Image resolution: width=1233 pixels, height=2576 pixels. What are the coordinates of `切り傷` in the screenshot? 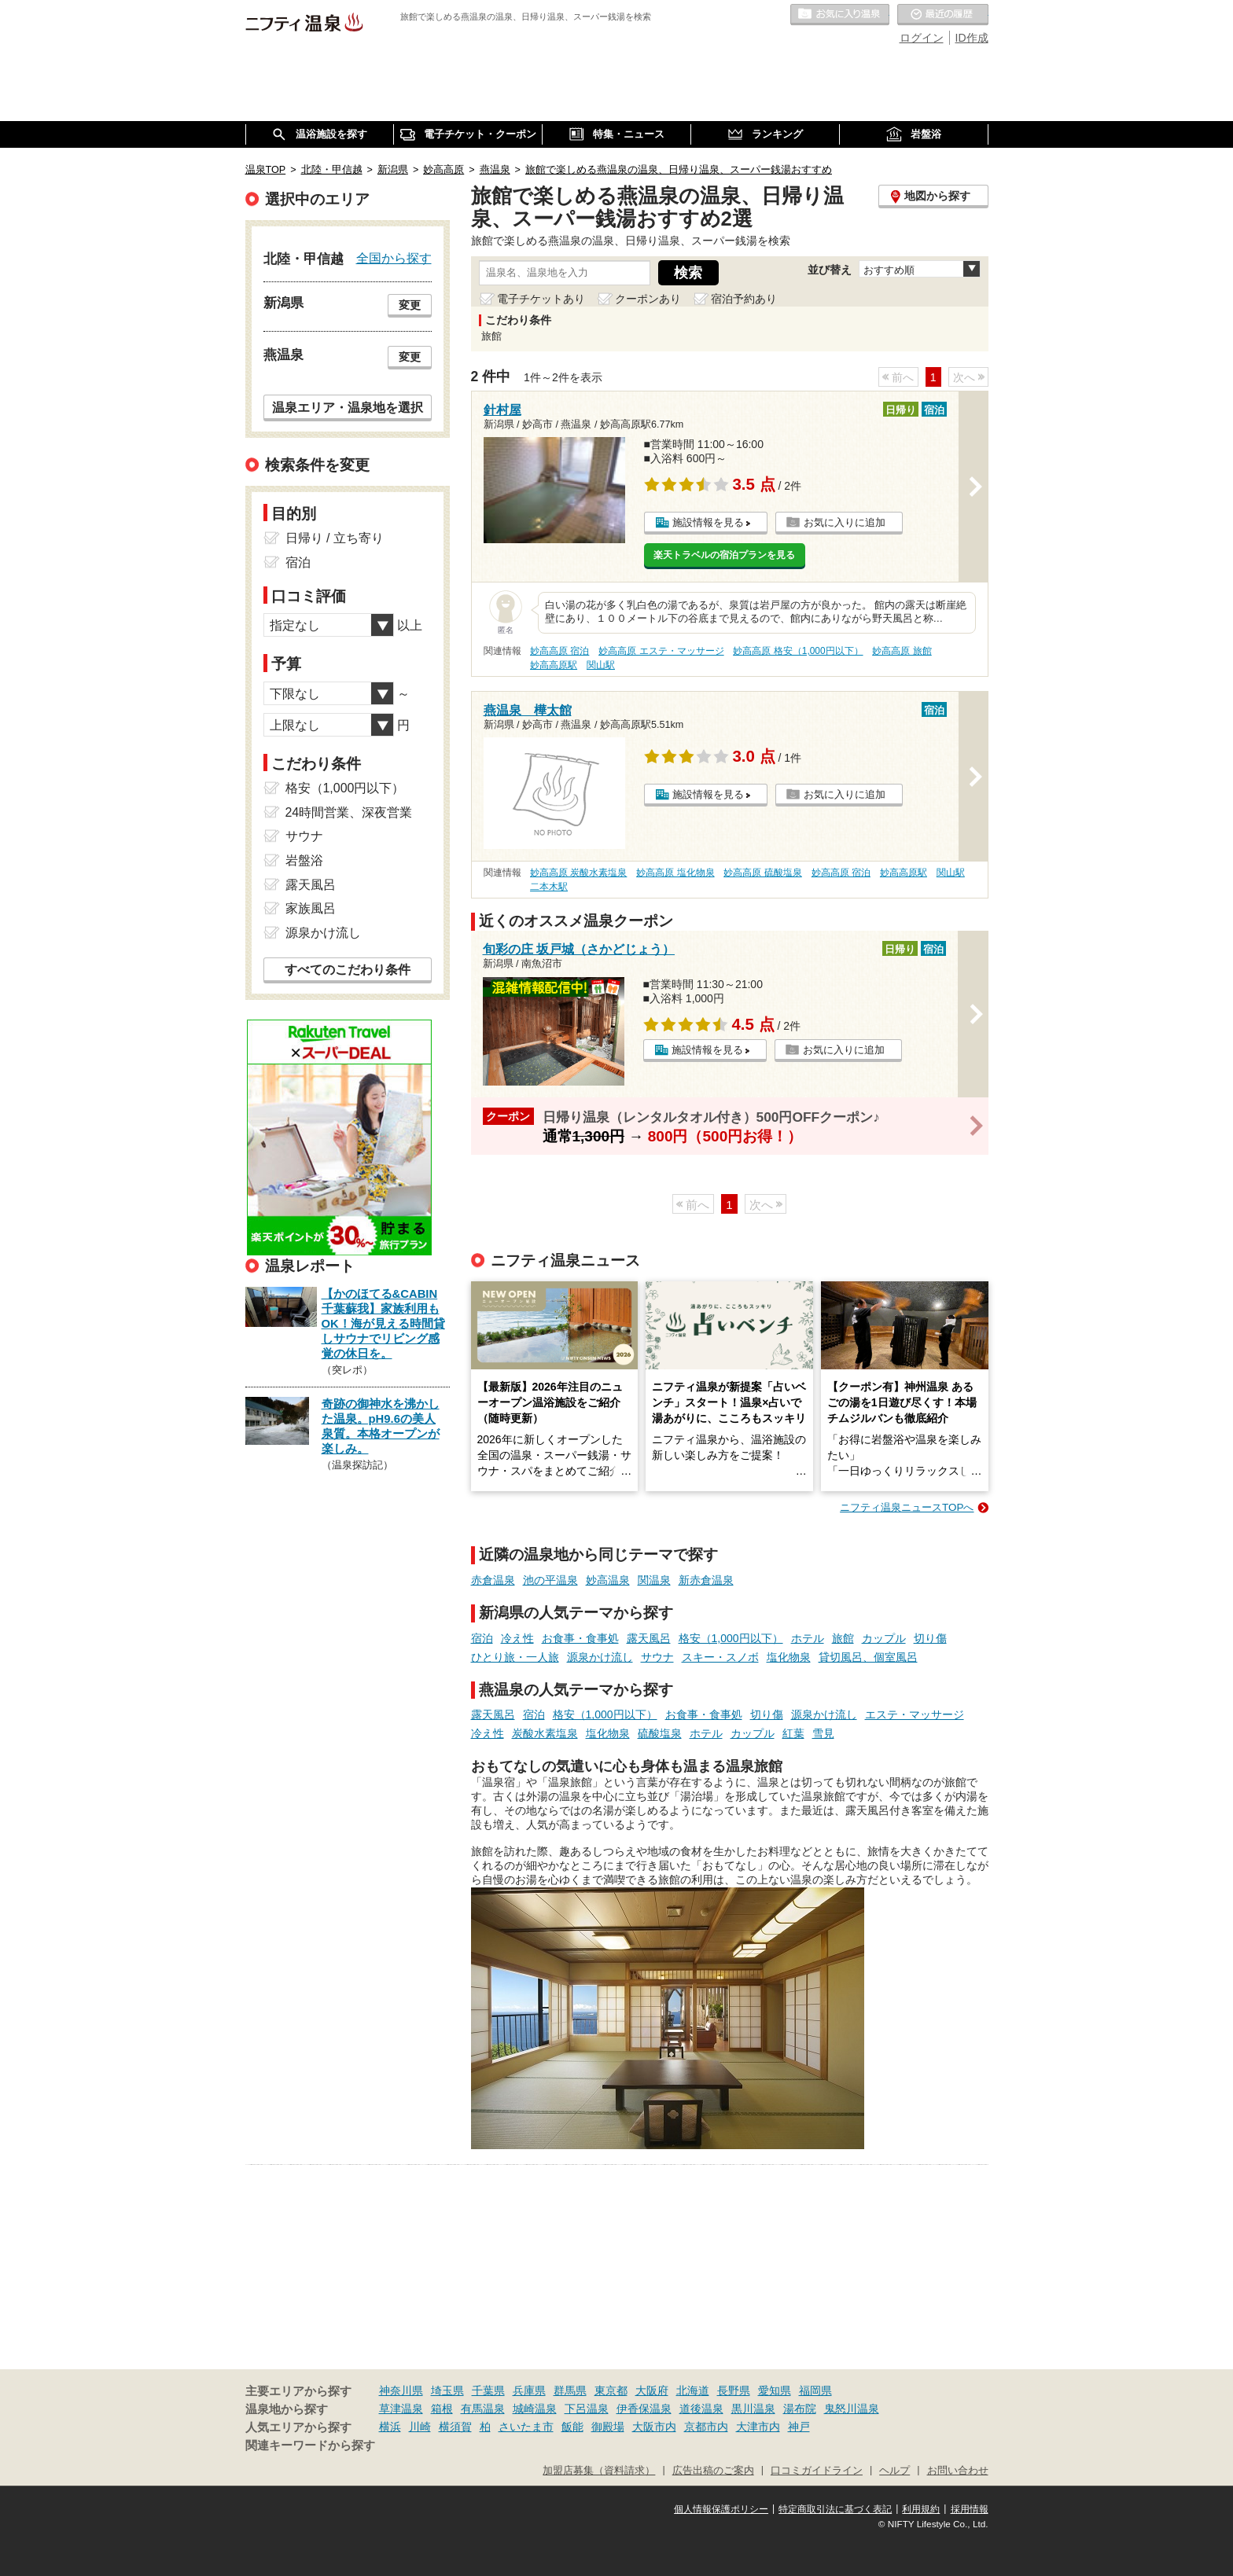 It's located at (930, 1638).